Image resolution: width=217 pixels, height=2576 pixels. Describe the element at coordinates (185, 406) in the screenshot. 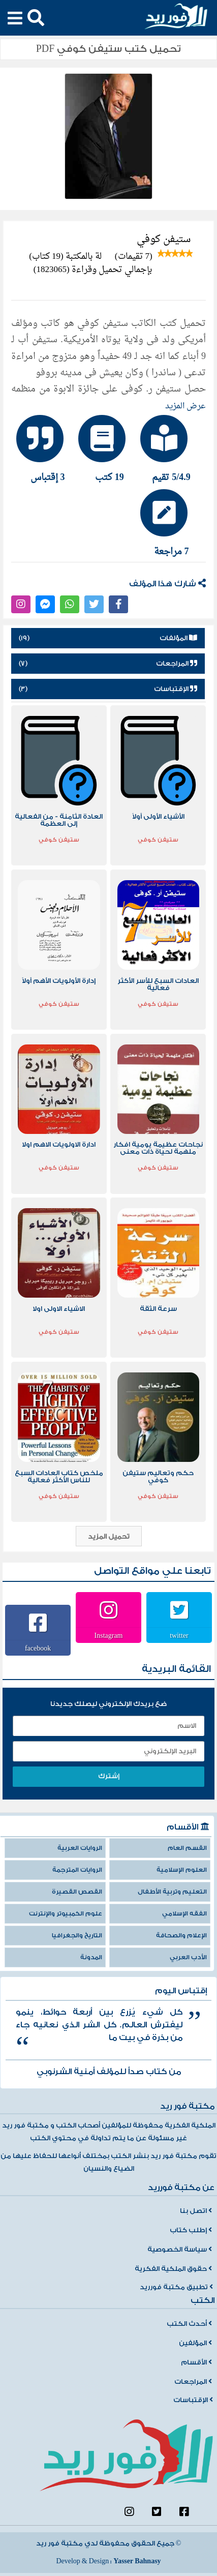

I see `عرض المزيد` at that location.